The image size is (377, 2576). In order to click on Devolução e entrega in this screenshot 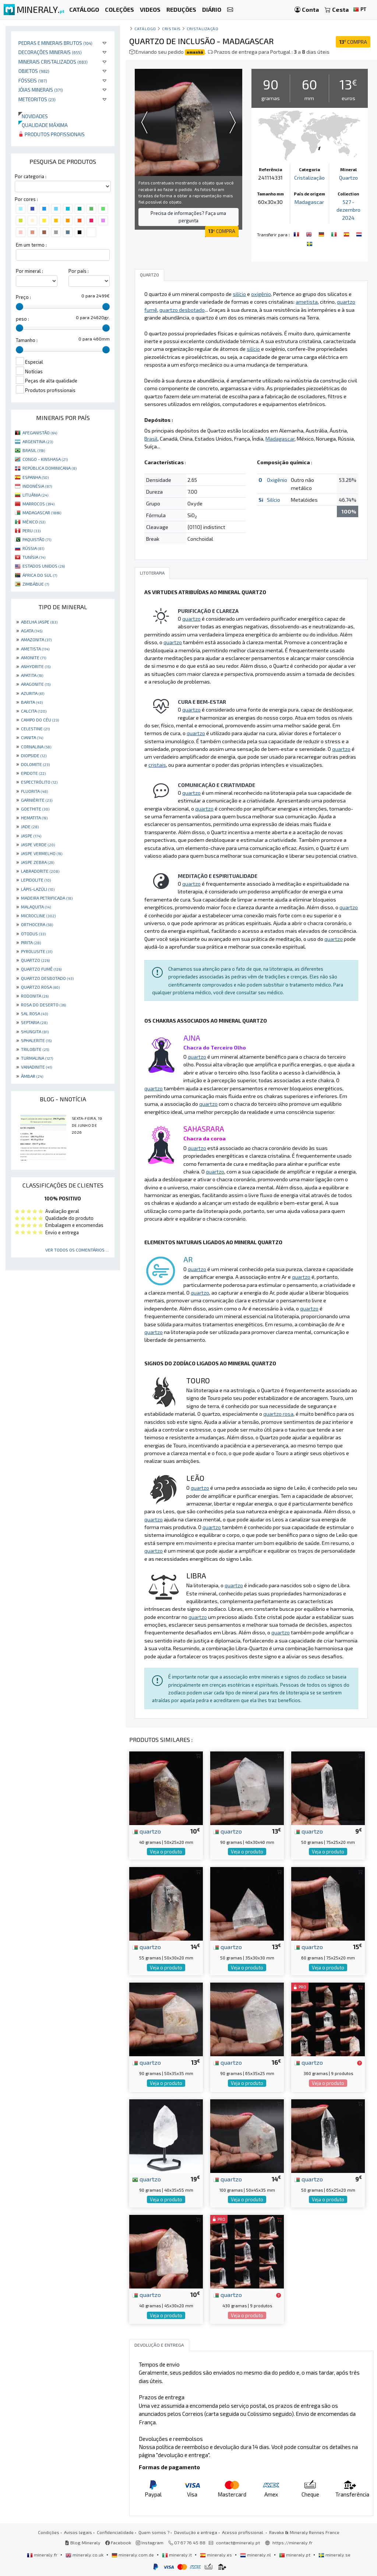, I will do `click(195, 2532)`.